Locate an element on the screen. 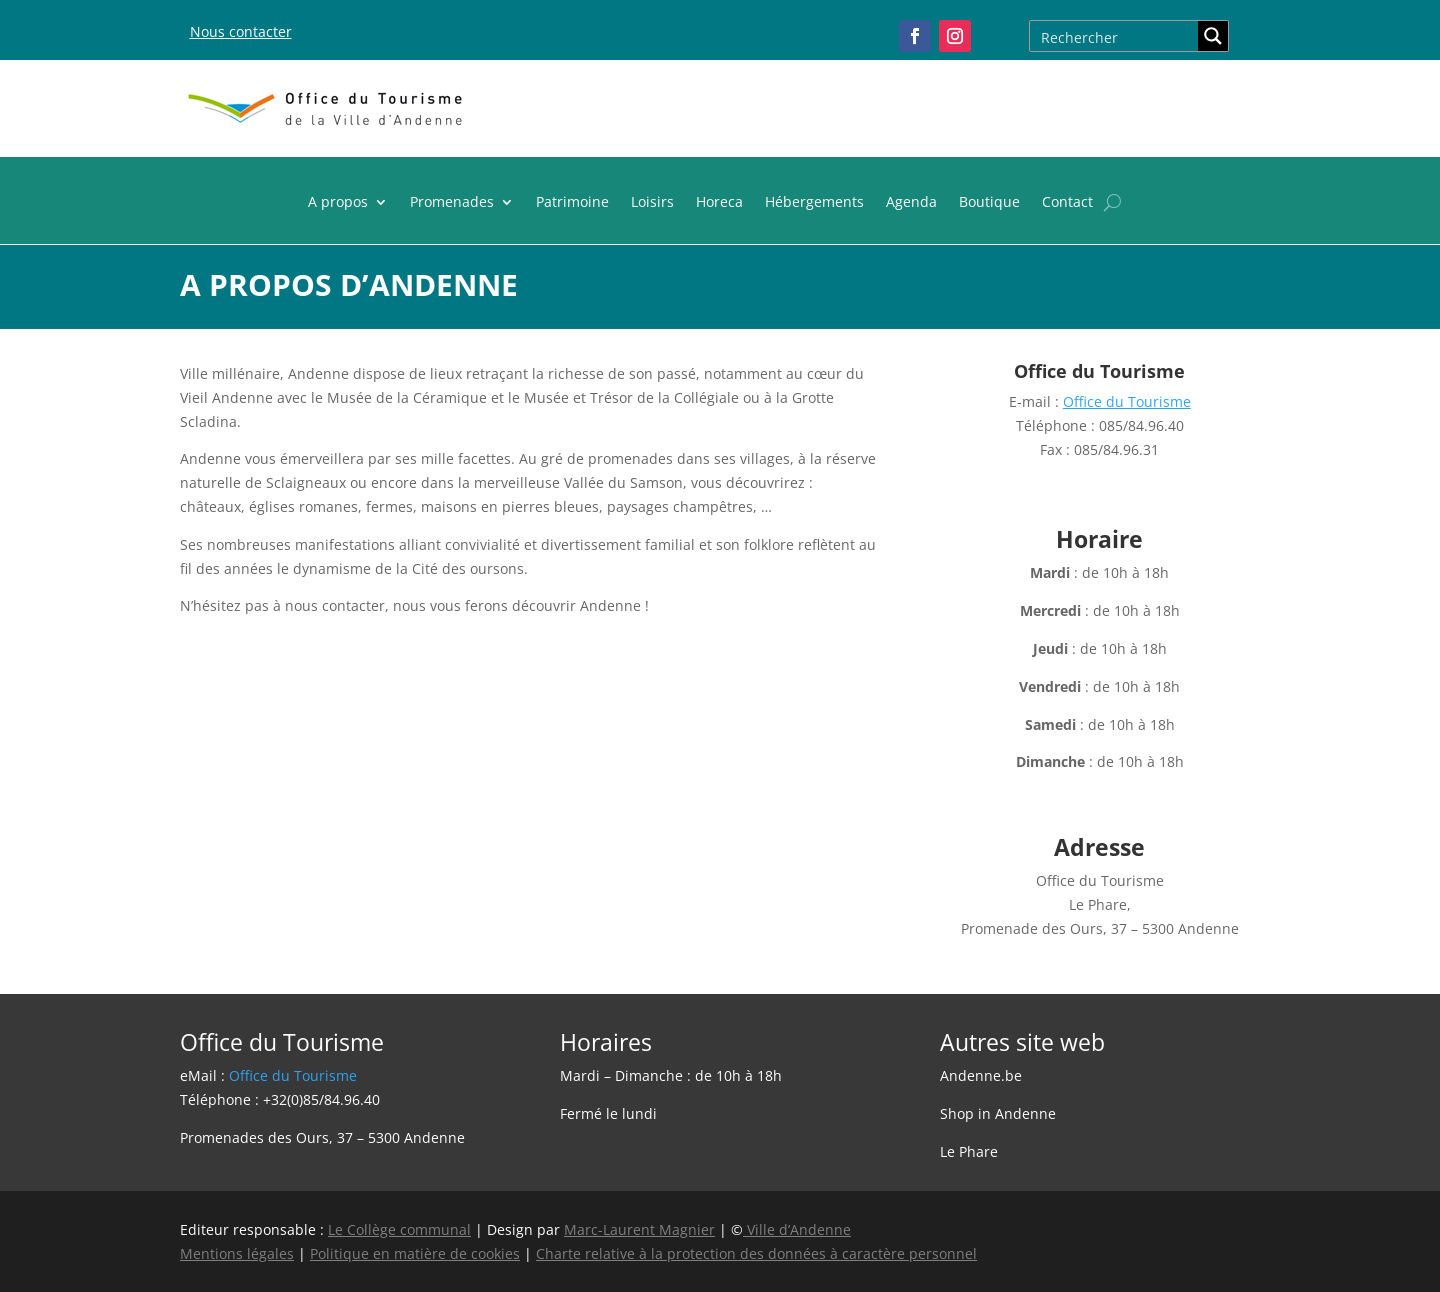 The height and width of the screenshot is (1292, 1440). Boutique is located at coordinates (989, 203).